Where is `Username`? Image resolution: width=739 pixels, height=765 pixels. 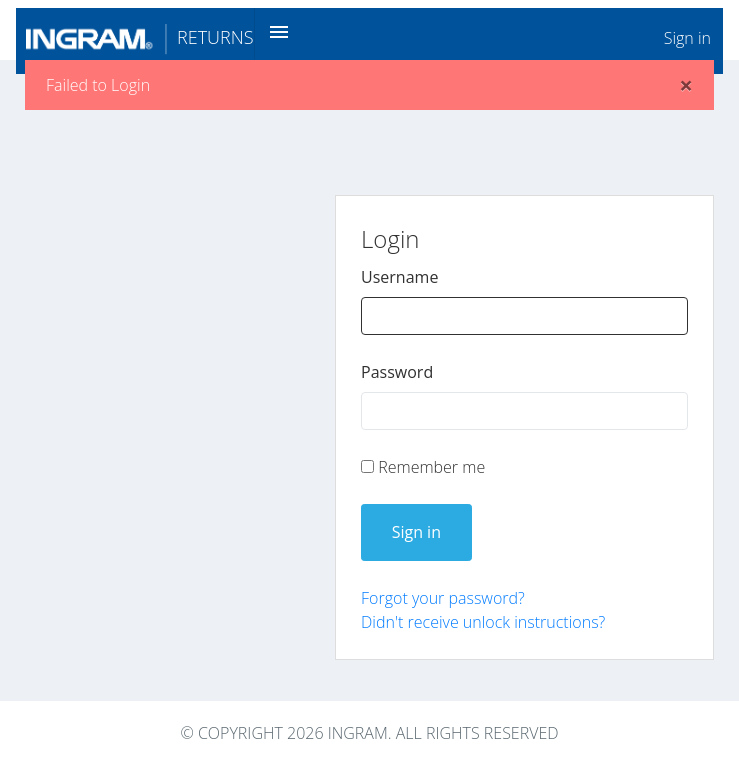 Username is located at coordinates (399, 277).